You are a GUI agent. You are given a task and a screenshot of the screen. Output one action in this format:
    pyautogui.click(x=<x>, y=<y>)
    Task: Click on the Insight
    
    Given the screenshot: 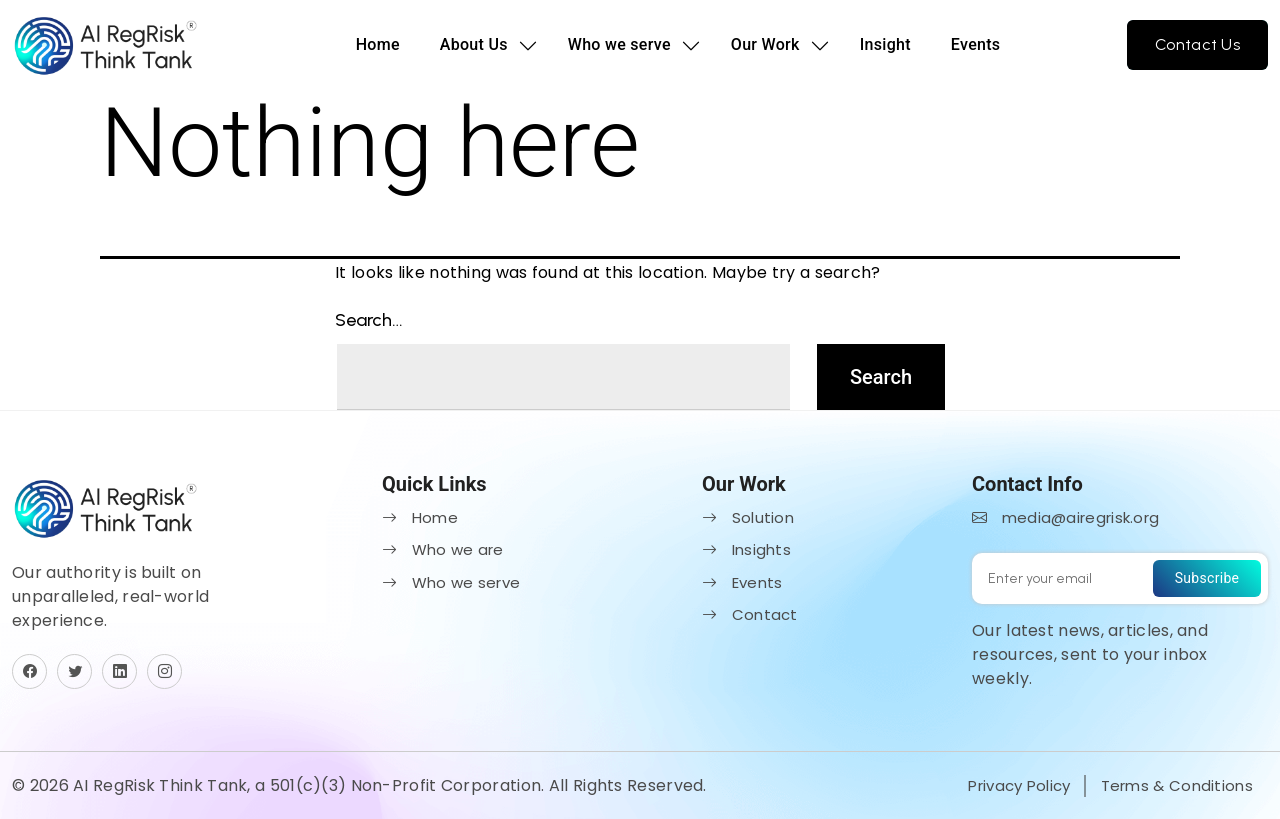 What is the action you would take?
    pyautogui.click(x=885, y=44)
    